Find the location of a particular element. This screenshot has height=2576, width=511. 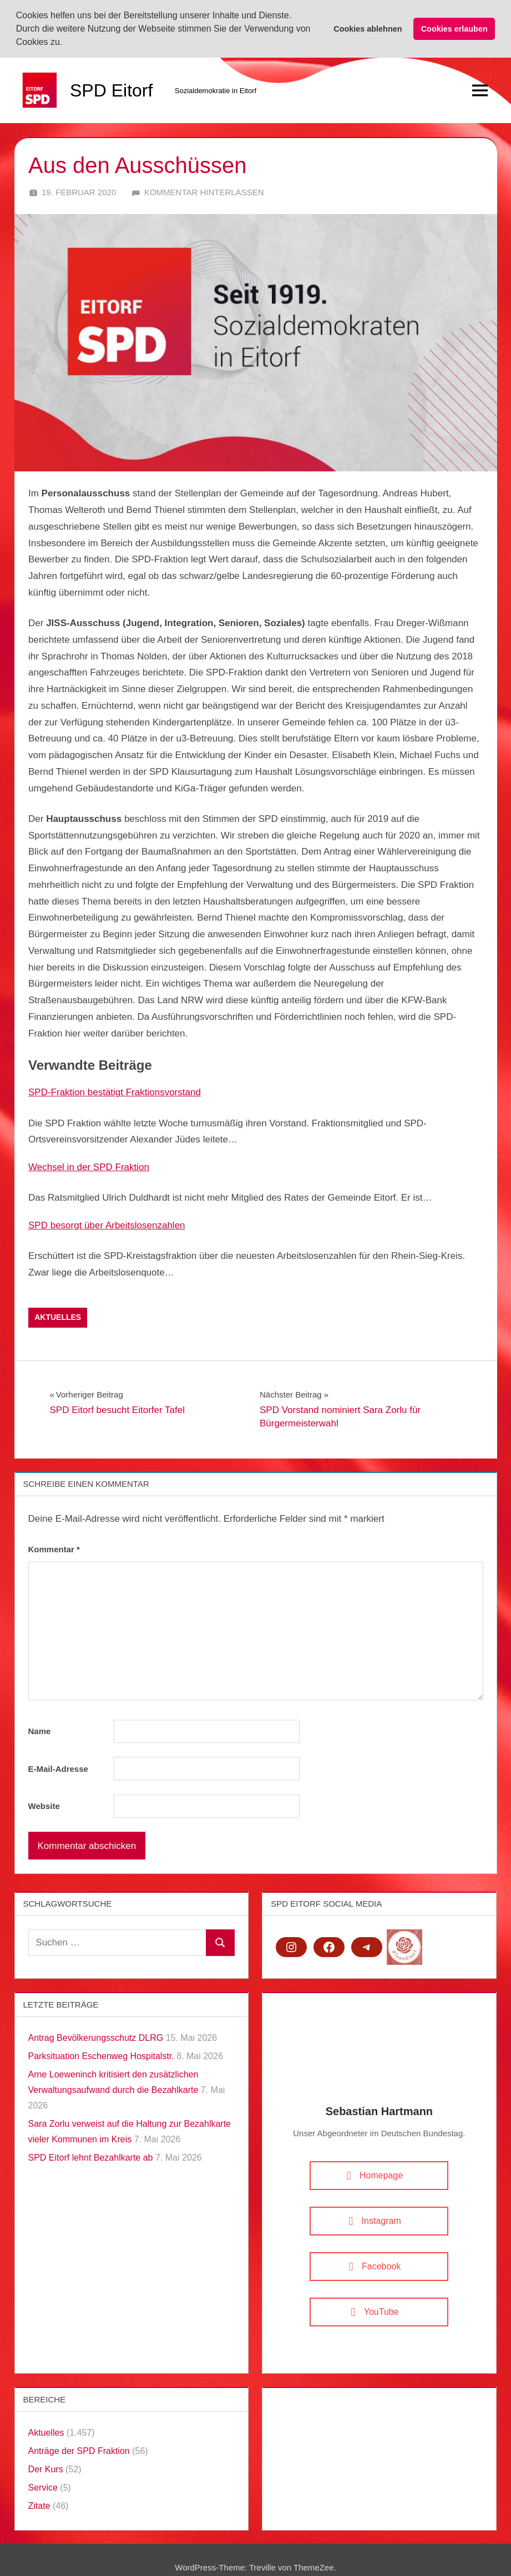

Kommentar hinterlassen is located at coordinates (204, 190).